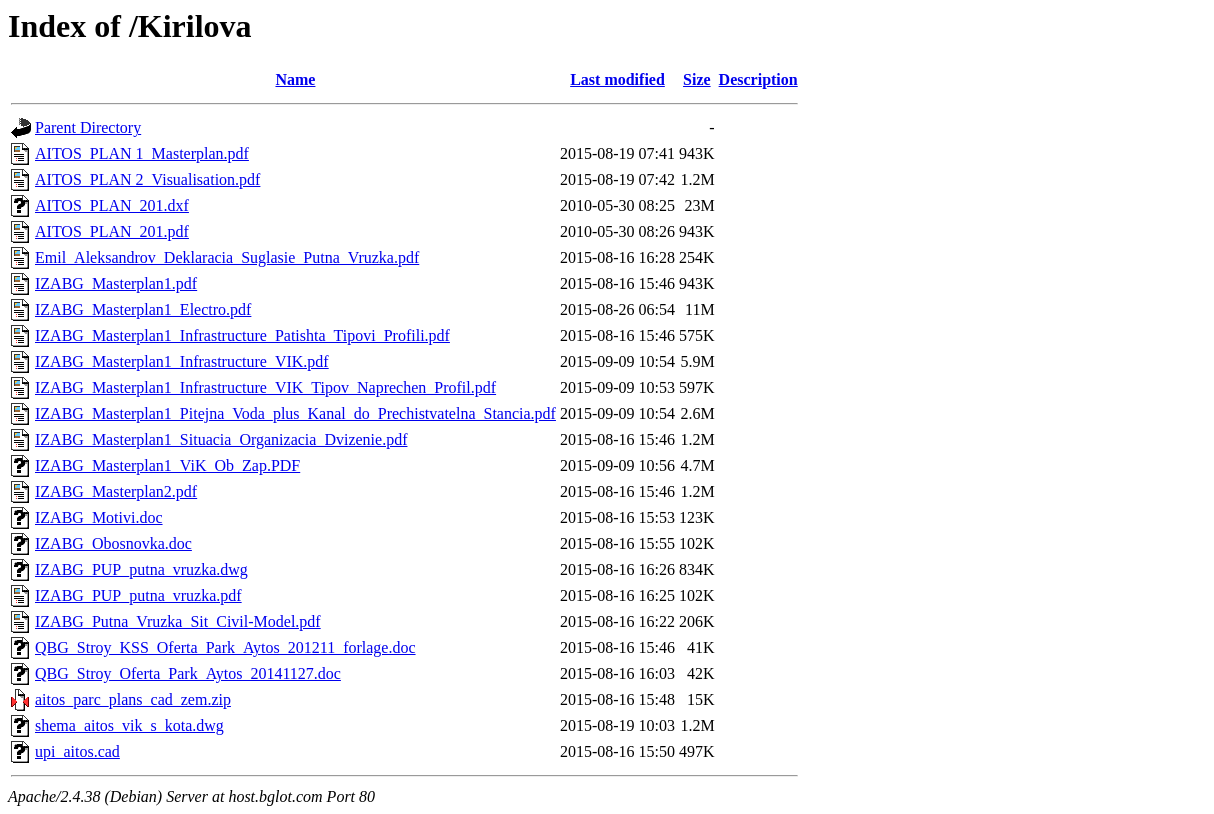 The image size is (1214, 814). What do you see at coordinates (143, 309) in the screenshot?
I see `IZABG_Masterplan1_Electro.pdf` at bounding box center [143, 309].